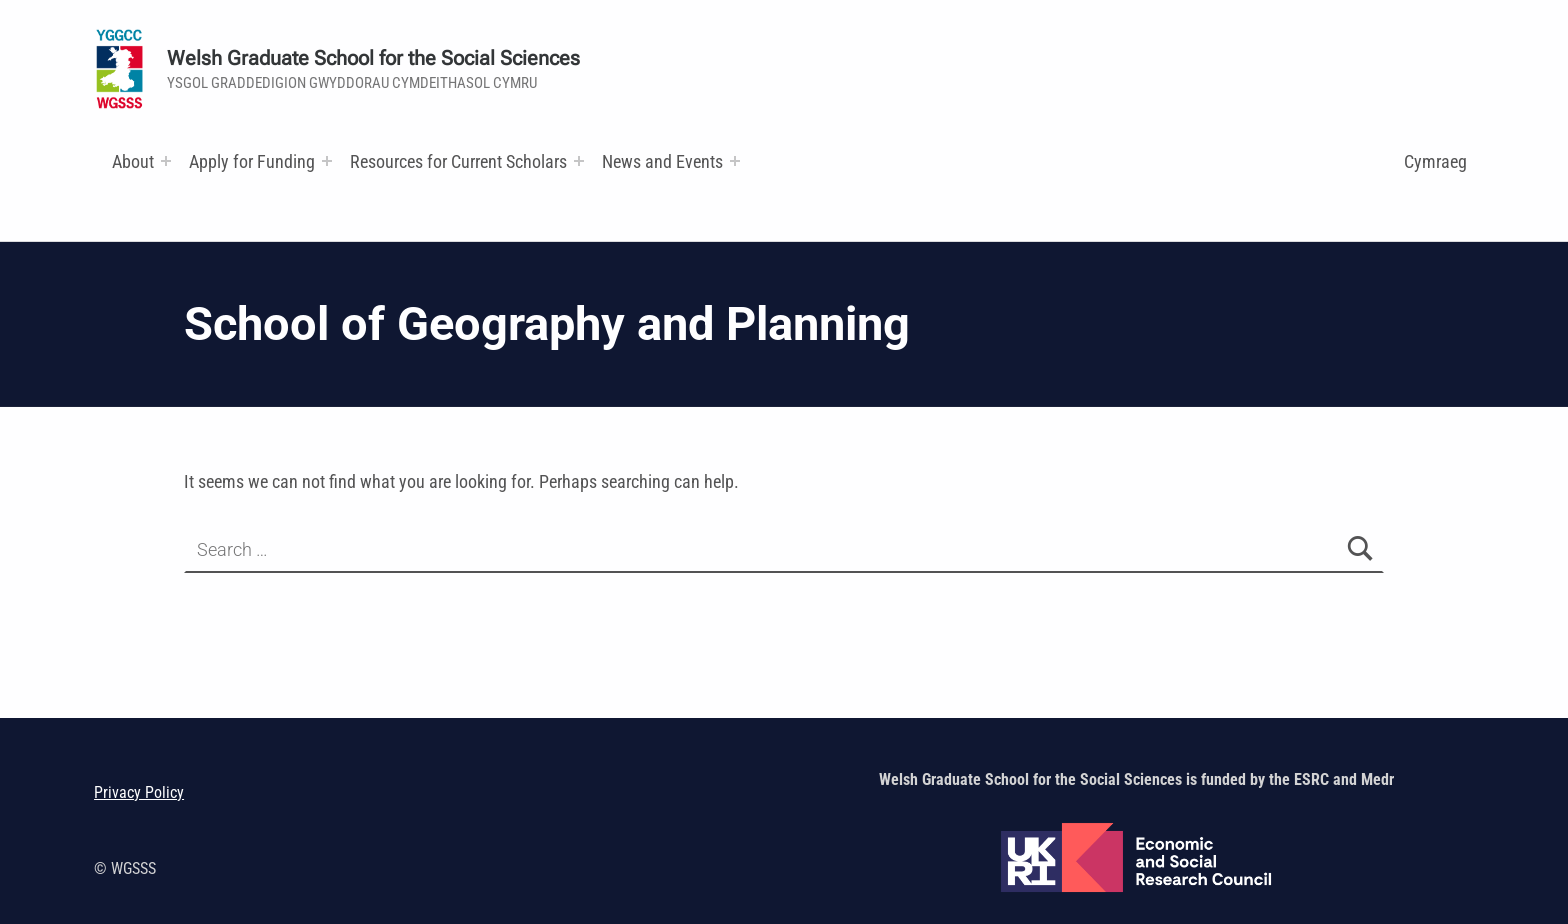 The width and height of the screenshot is (1568, 924). What do you see at coordinates (252, 161) in the screenshot?
I see `Apply for Funding` at bounding box center [252, 161].